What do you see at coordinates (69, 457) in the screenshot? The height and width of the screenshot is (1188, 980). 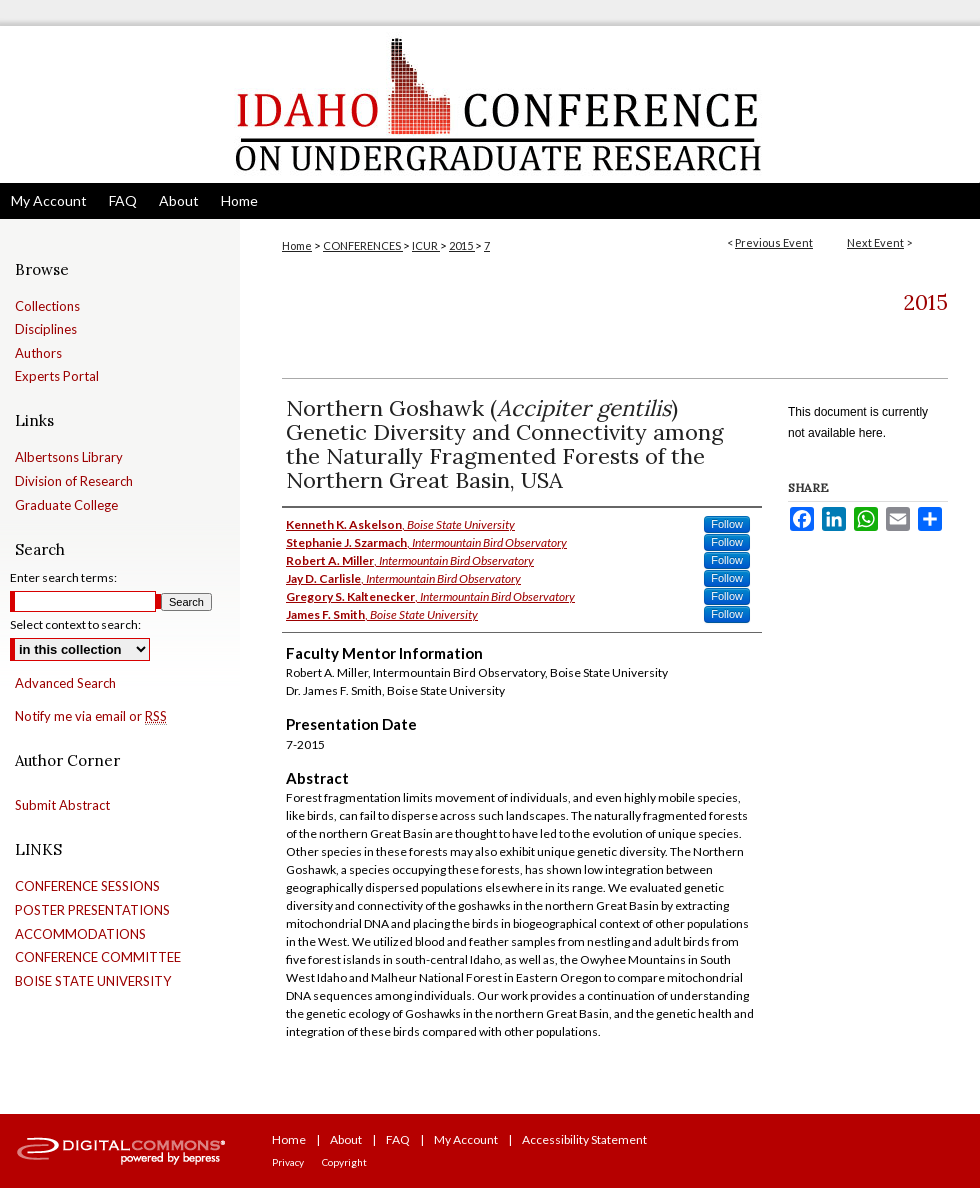 I see `Albertsons Library` at bounding box center [69, 457].